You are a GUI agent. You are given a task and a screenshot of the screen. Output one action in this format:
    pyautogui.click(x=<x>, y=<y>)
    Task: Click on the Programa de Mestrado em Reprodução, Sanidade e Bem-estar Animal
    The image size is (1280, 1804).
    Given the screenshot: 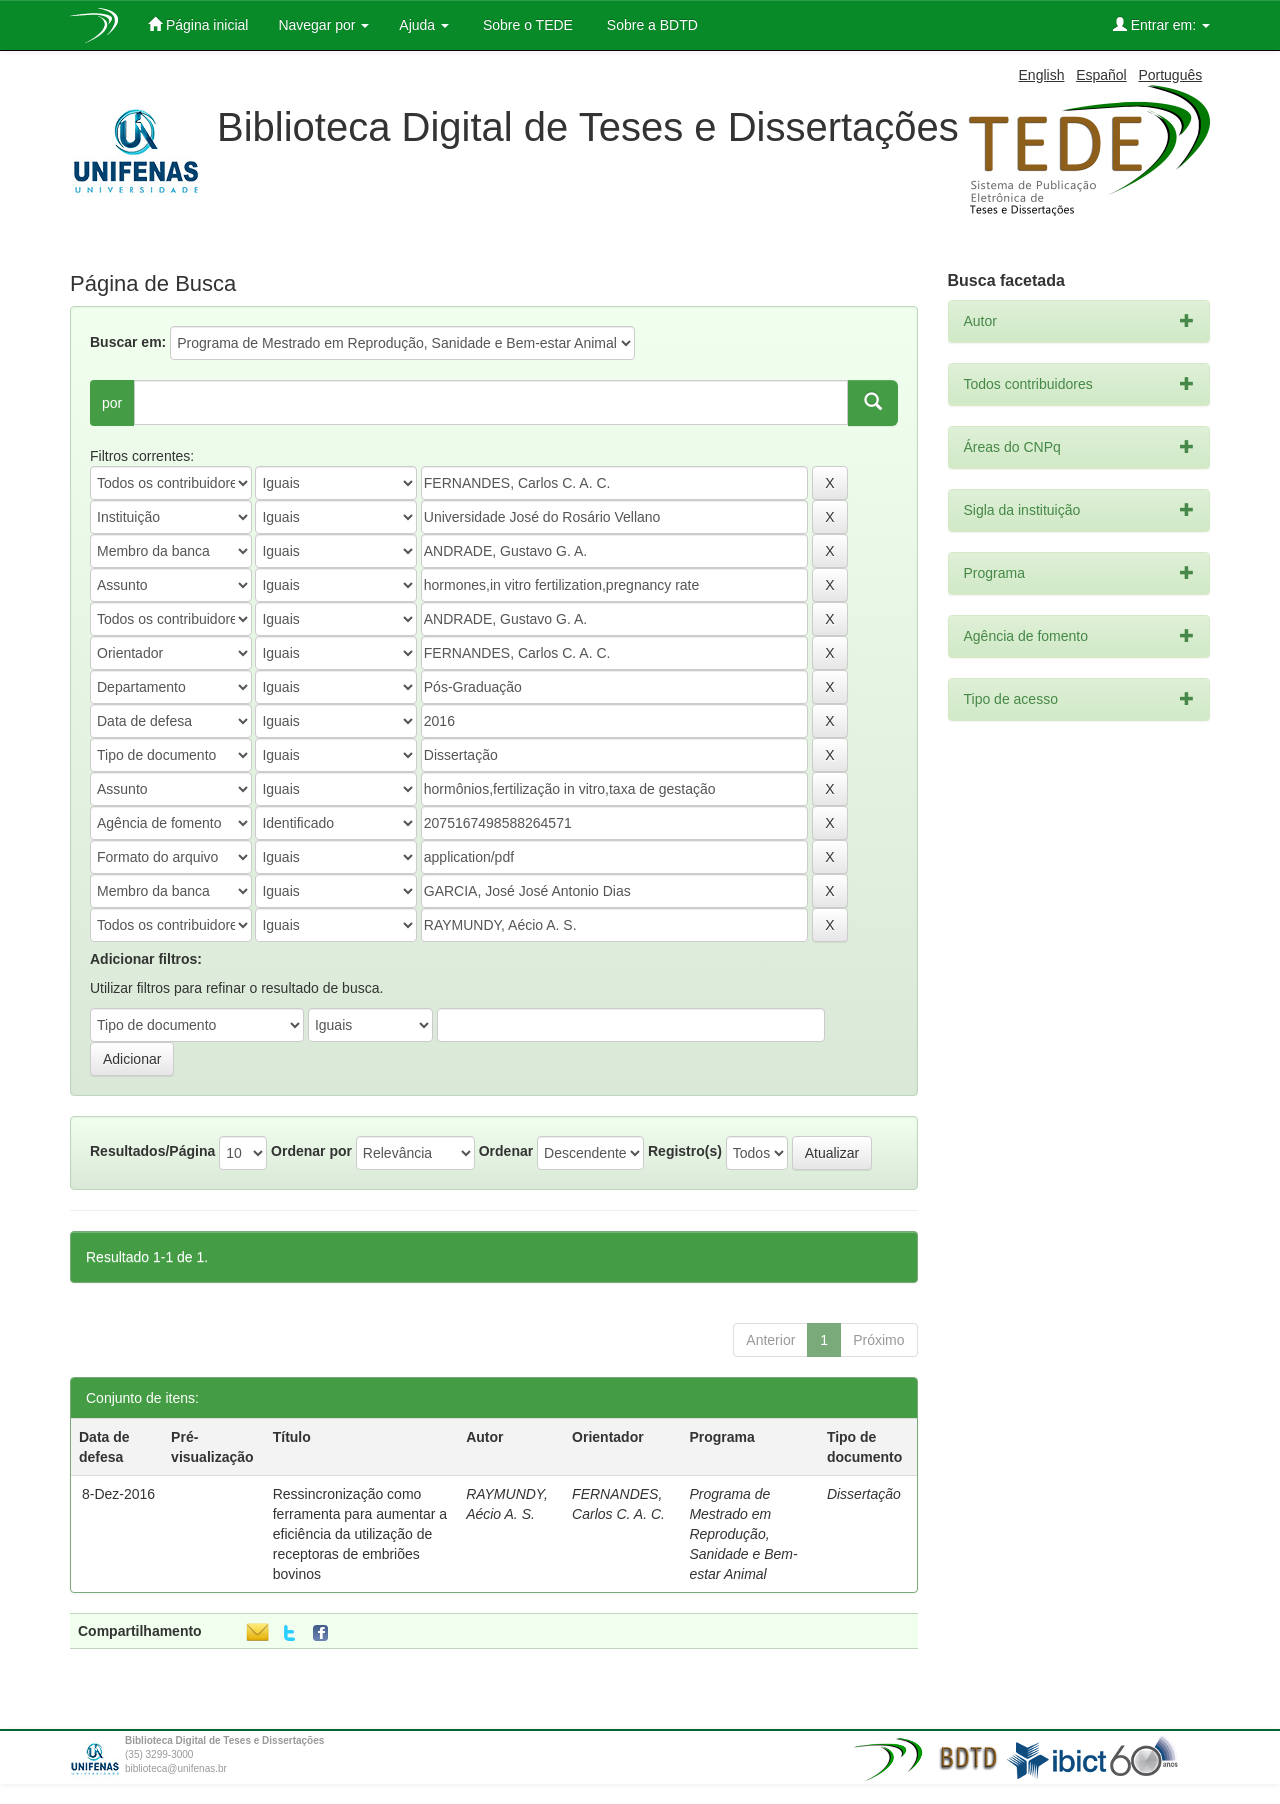 What is the action you would take?
    pyautogui.click(x=743, y=1534)
    